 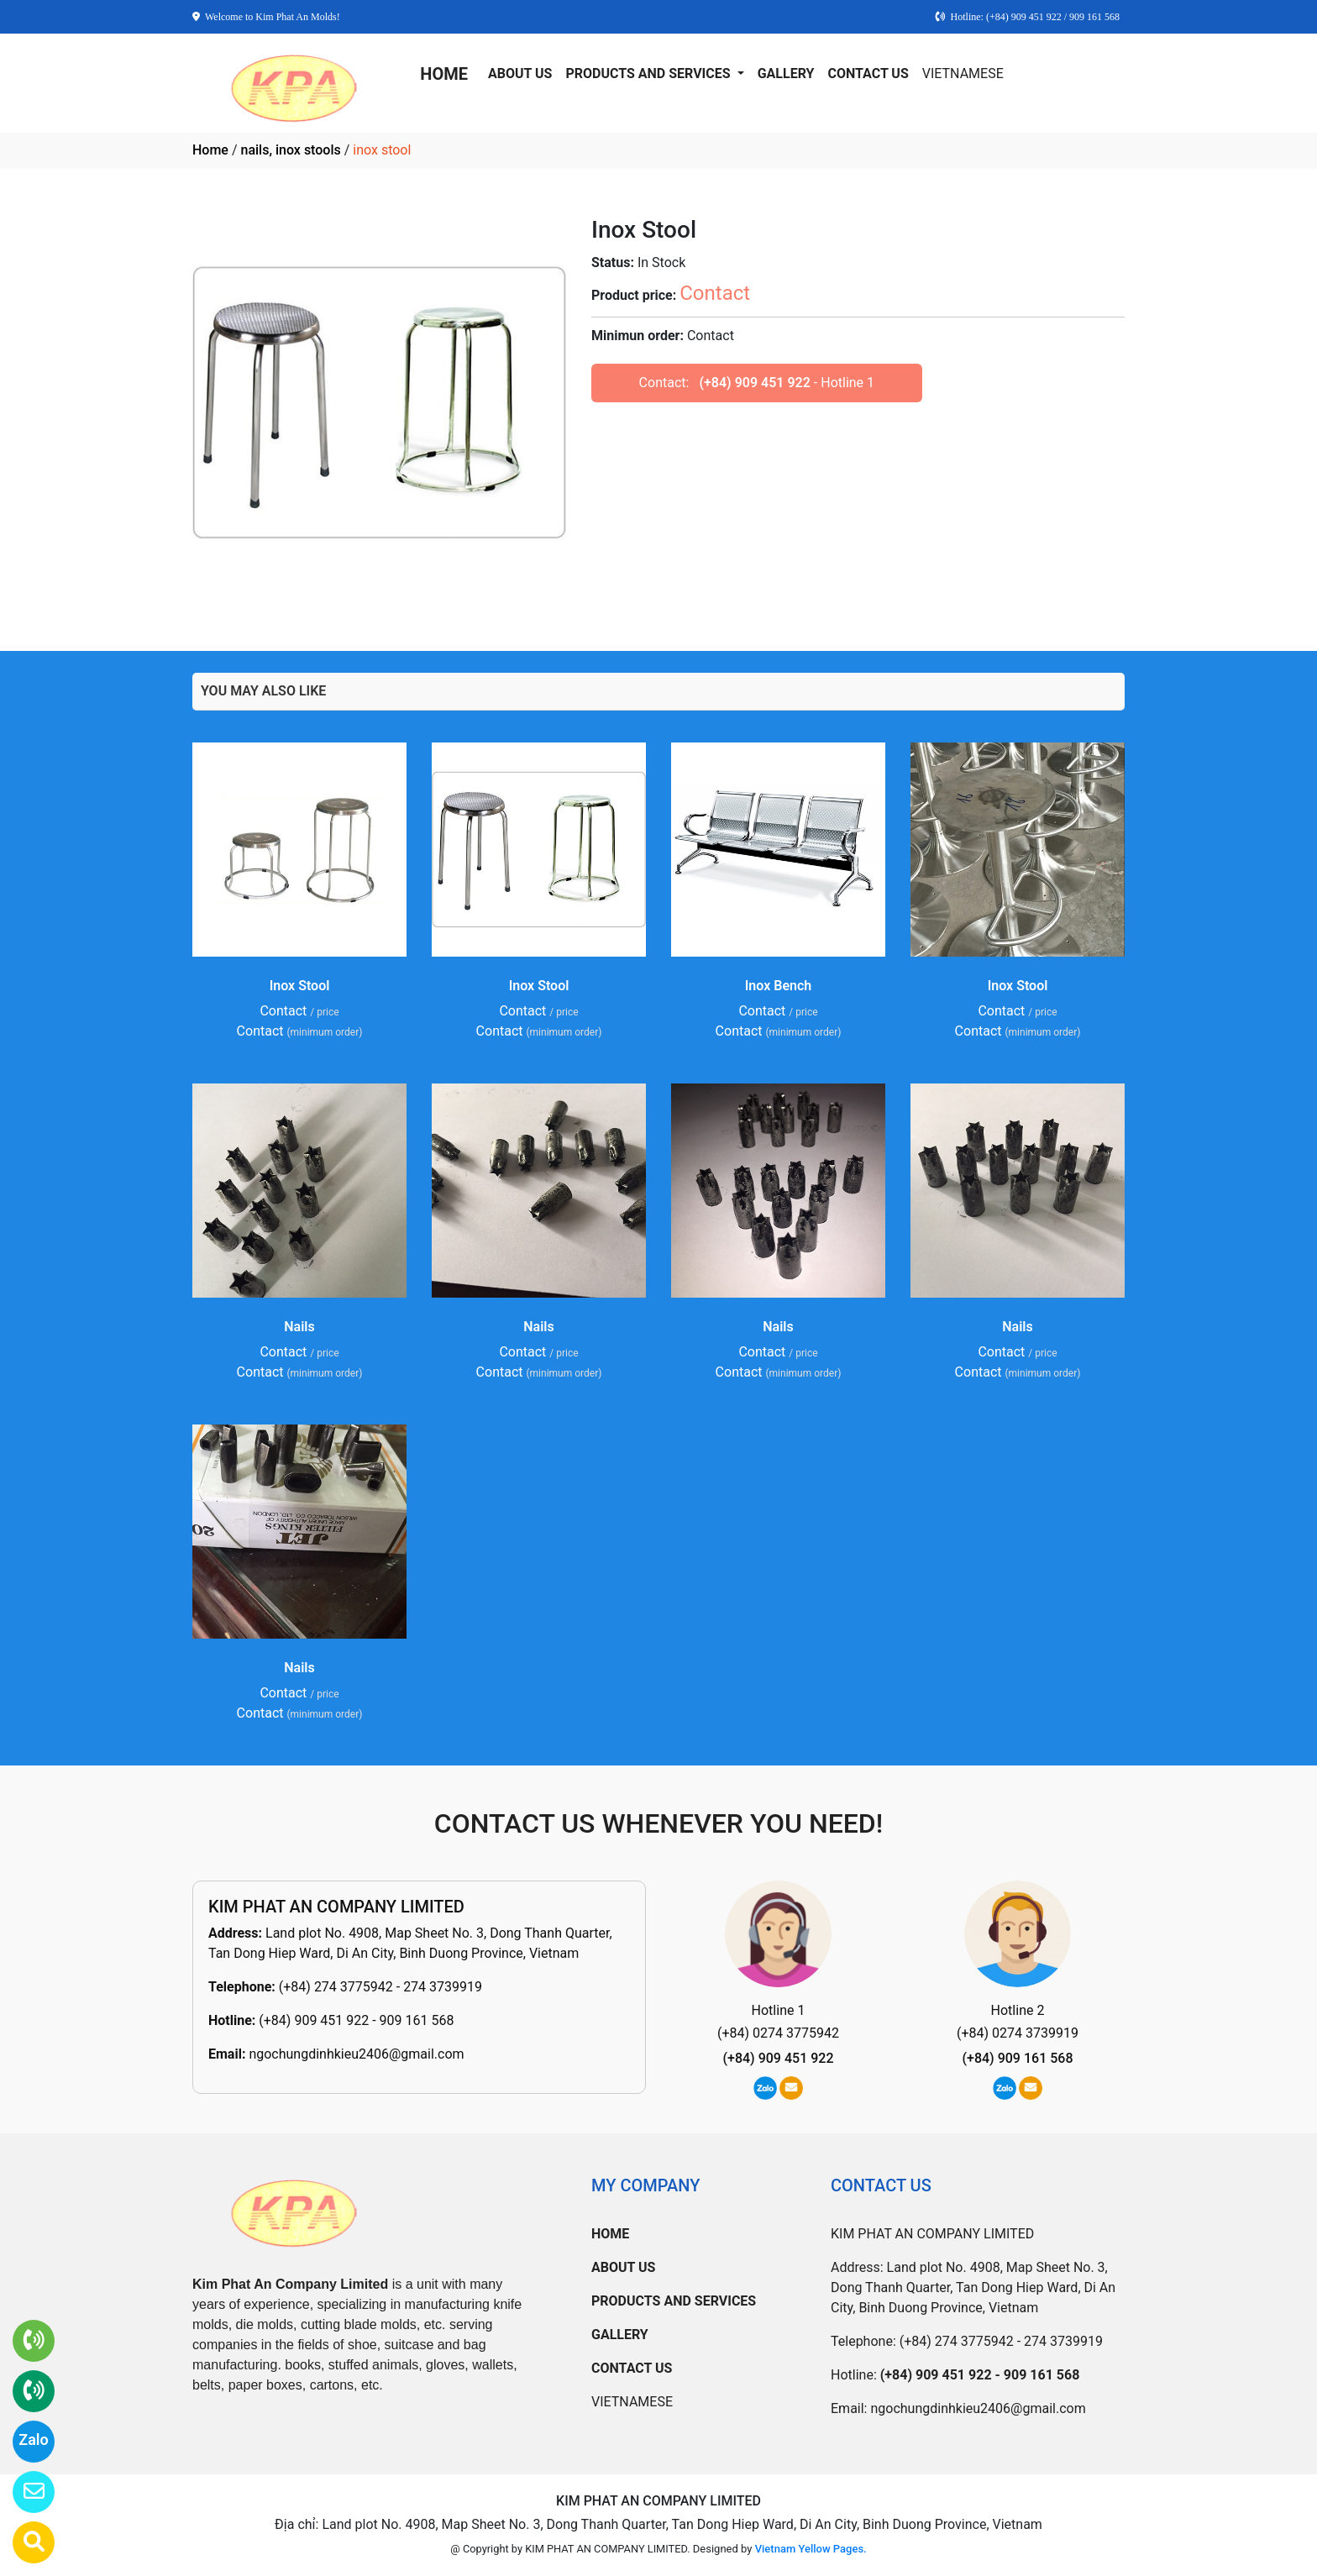 I want to click on nails, inox stools, so click(x=290, y=150).